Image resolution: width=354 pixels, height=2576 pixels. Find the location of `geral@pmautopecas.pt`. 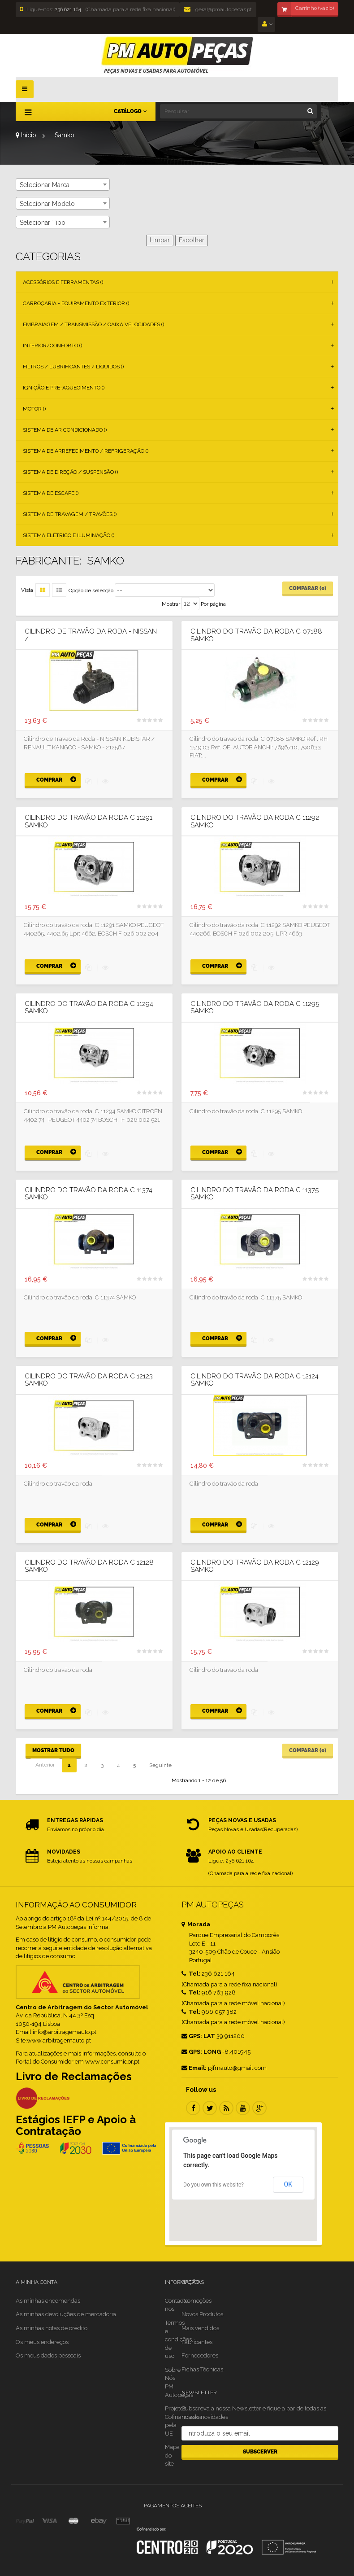

geral@pmautopecas.pt is located at coordinates (218, 9).